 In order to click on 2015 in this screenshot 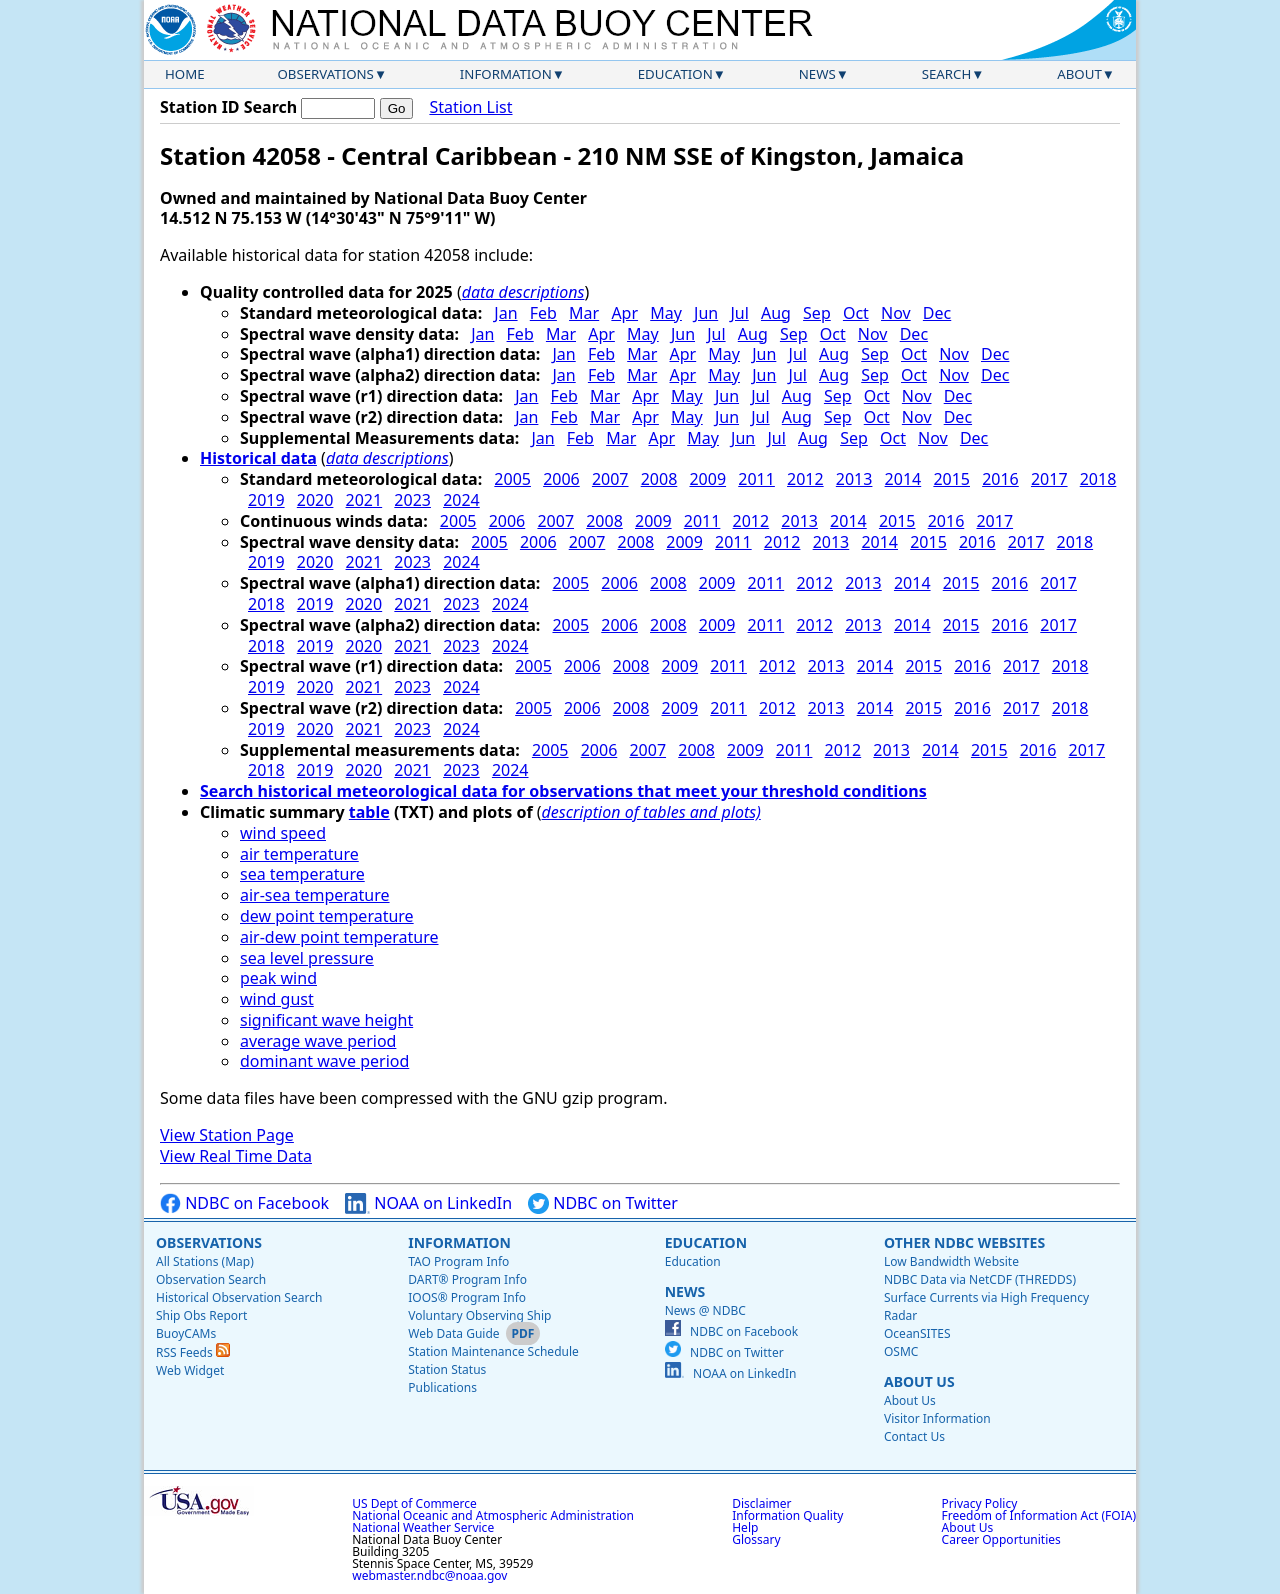, I will do `click(951, 479)`.